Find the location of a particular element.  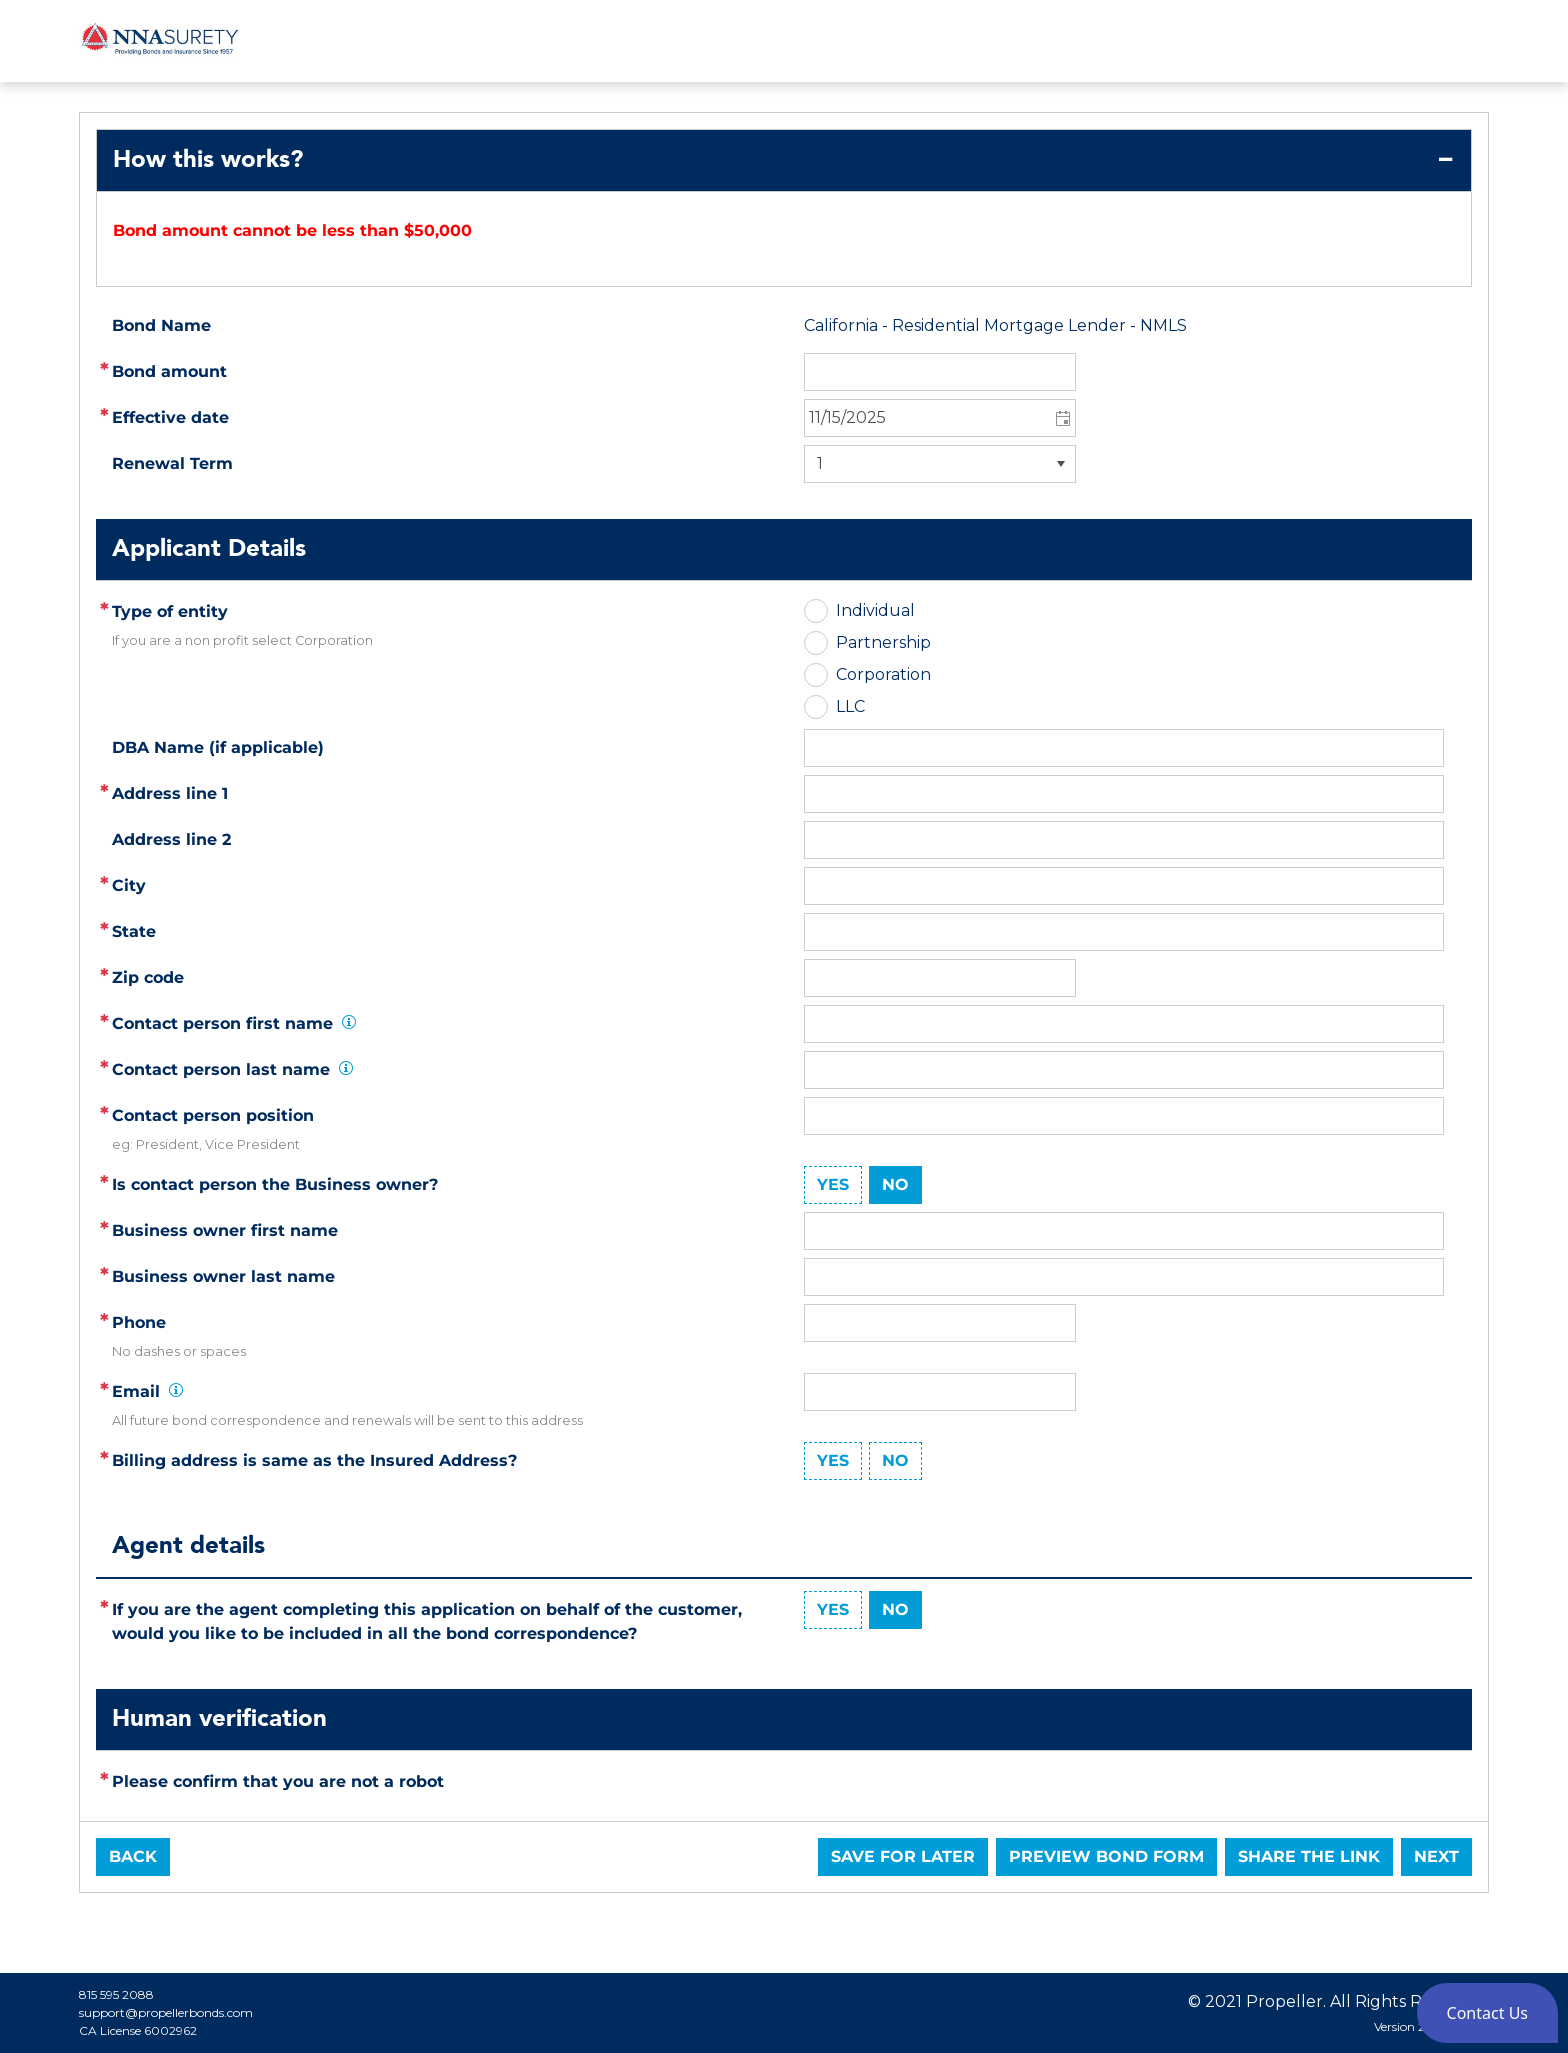

Next is located at coordinates (1436, 1856).